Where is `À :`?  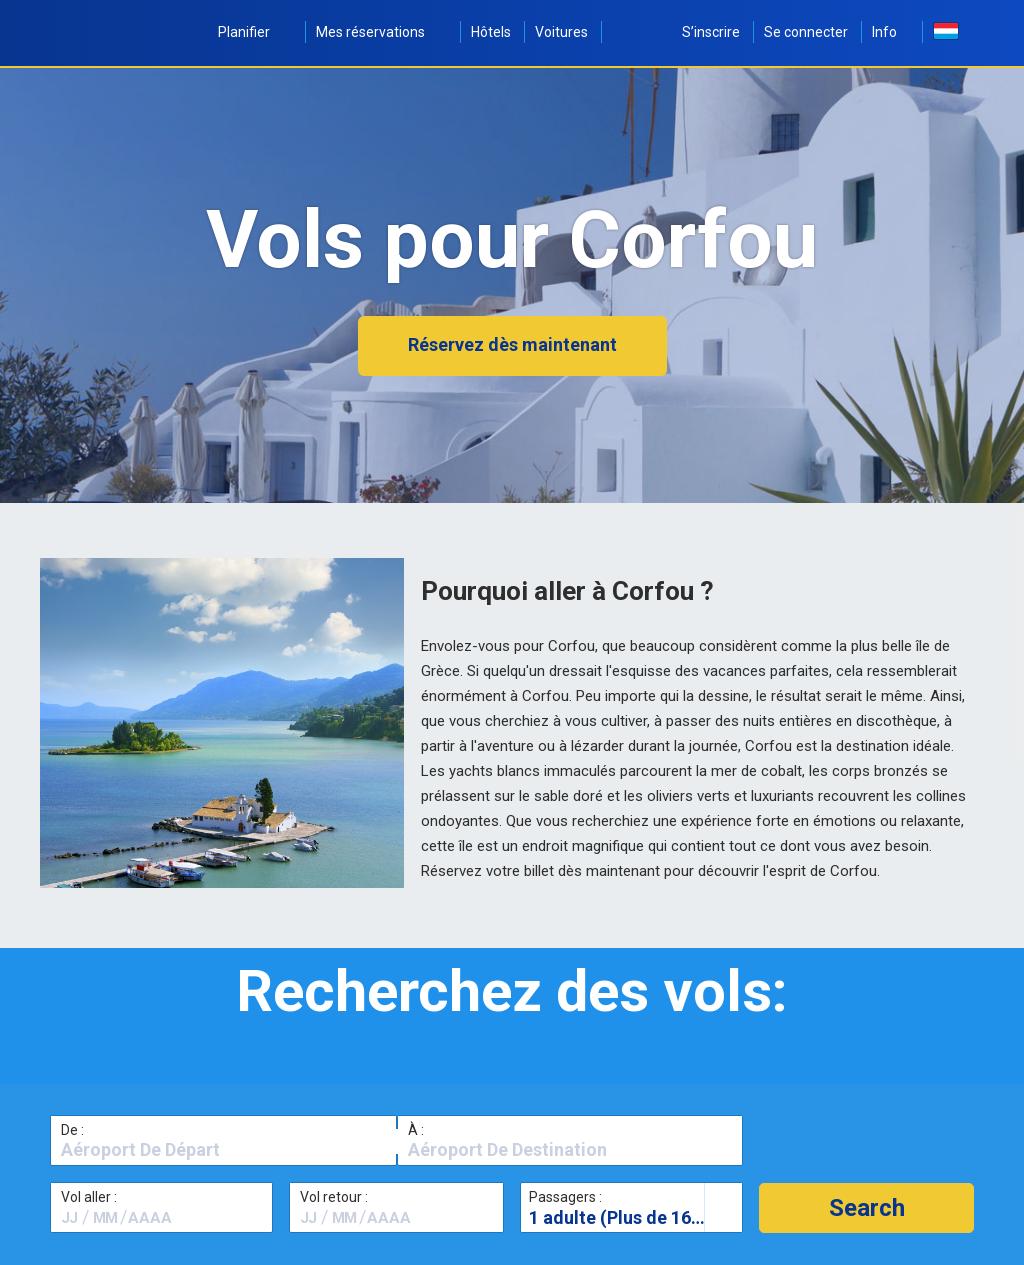
À : is located at coordinates (416, 1130).